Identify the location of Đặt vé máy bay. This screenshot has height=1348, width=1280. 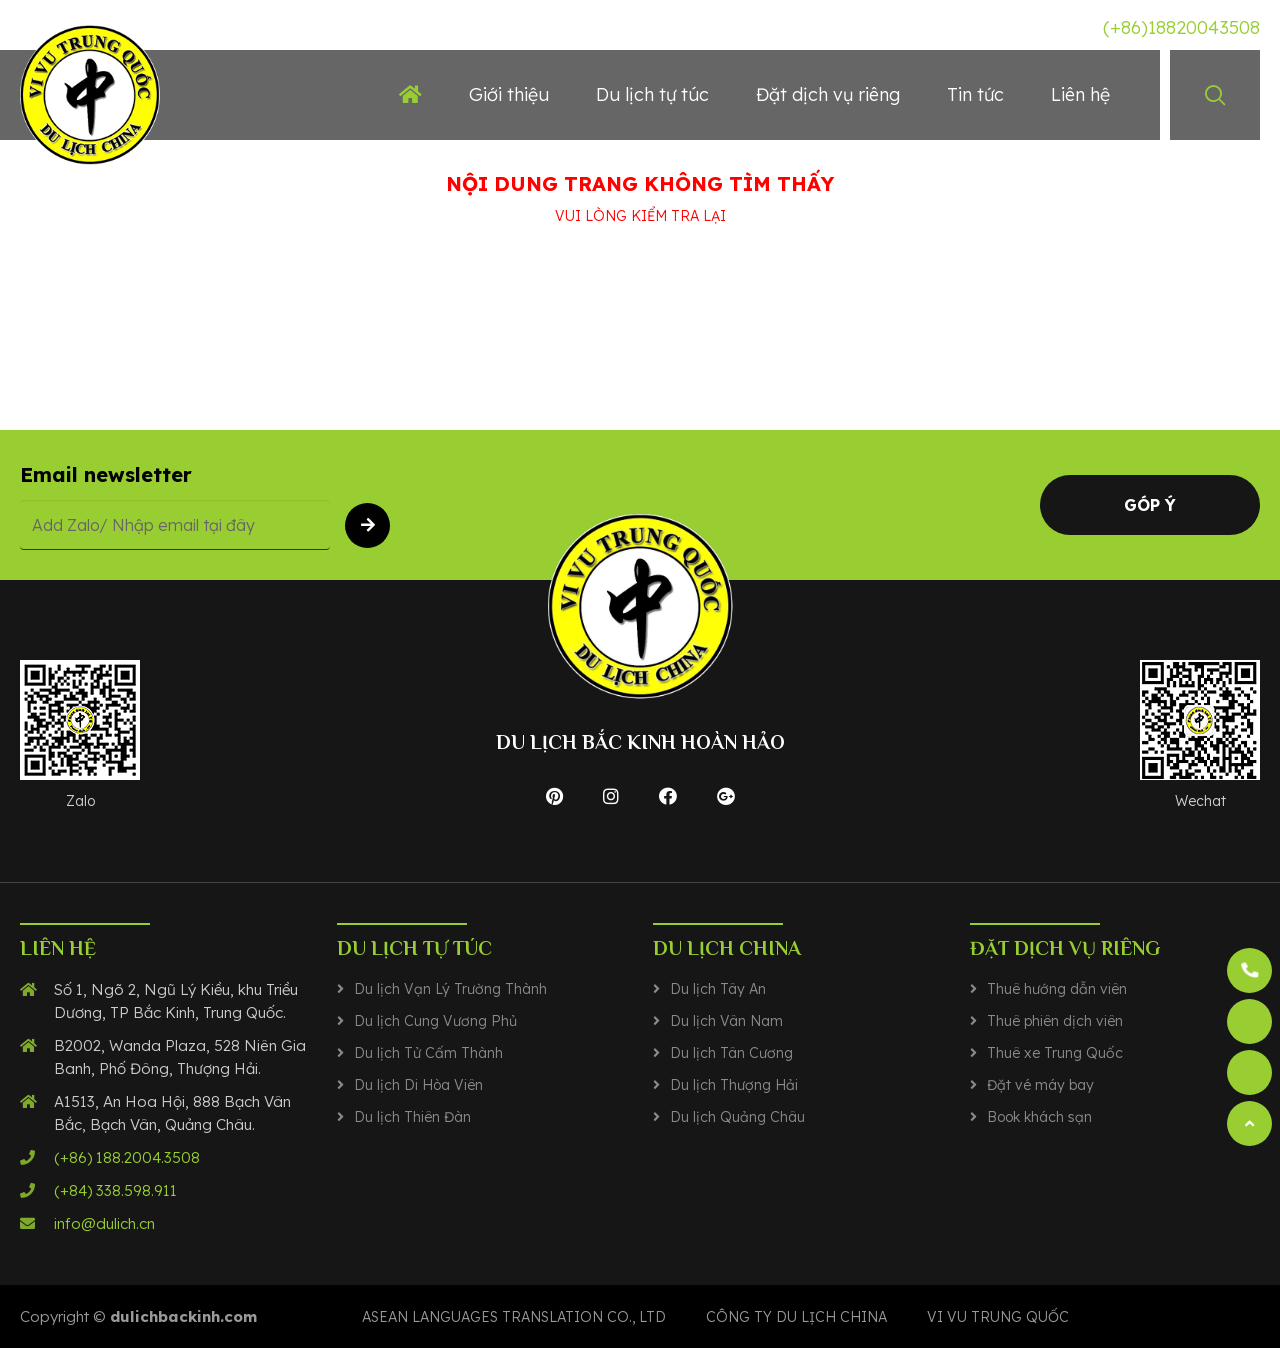
(1040, 1085).